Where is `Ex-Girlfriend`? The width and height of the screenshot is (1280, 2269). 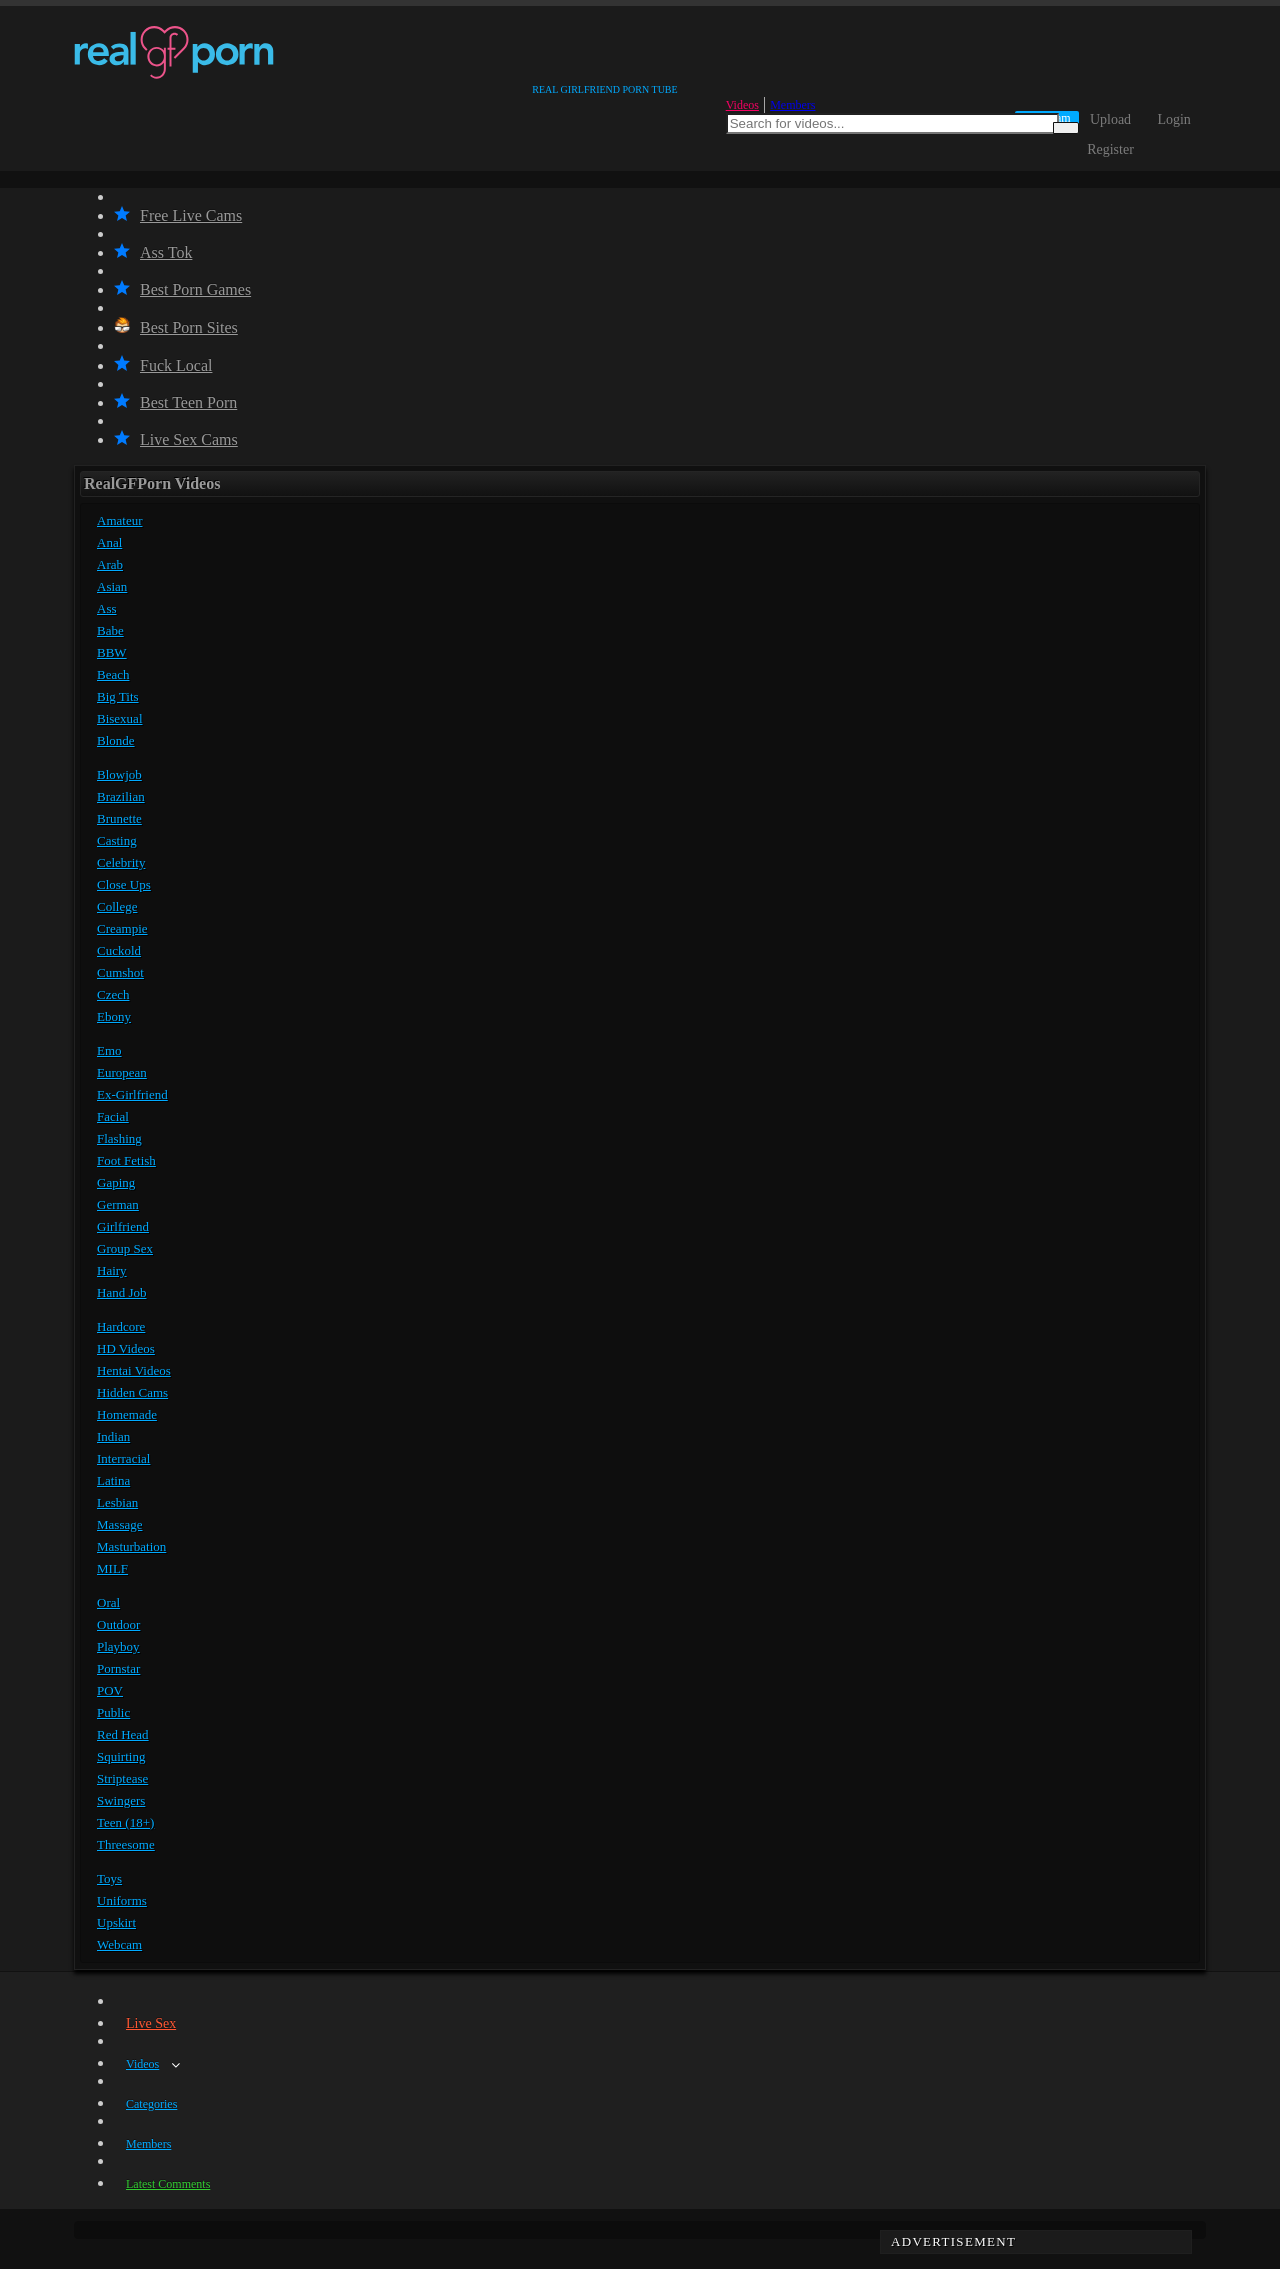 Ex-Girlfriend is located at coordinates (132, 1094).